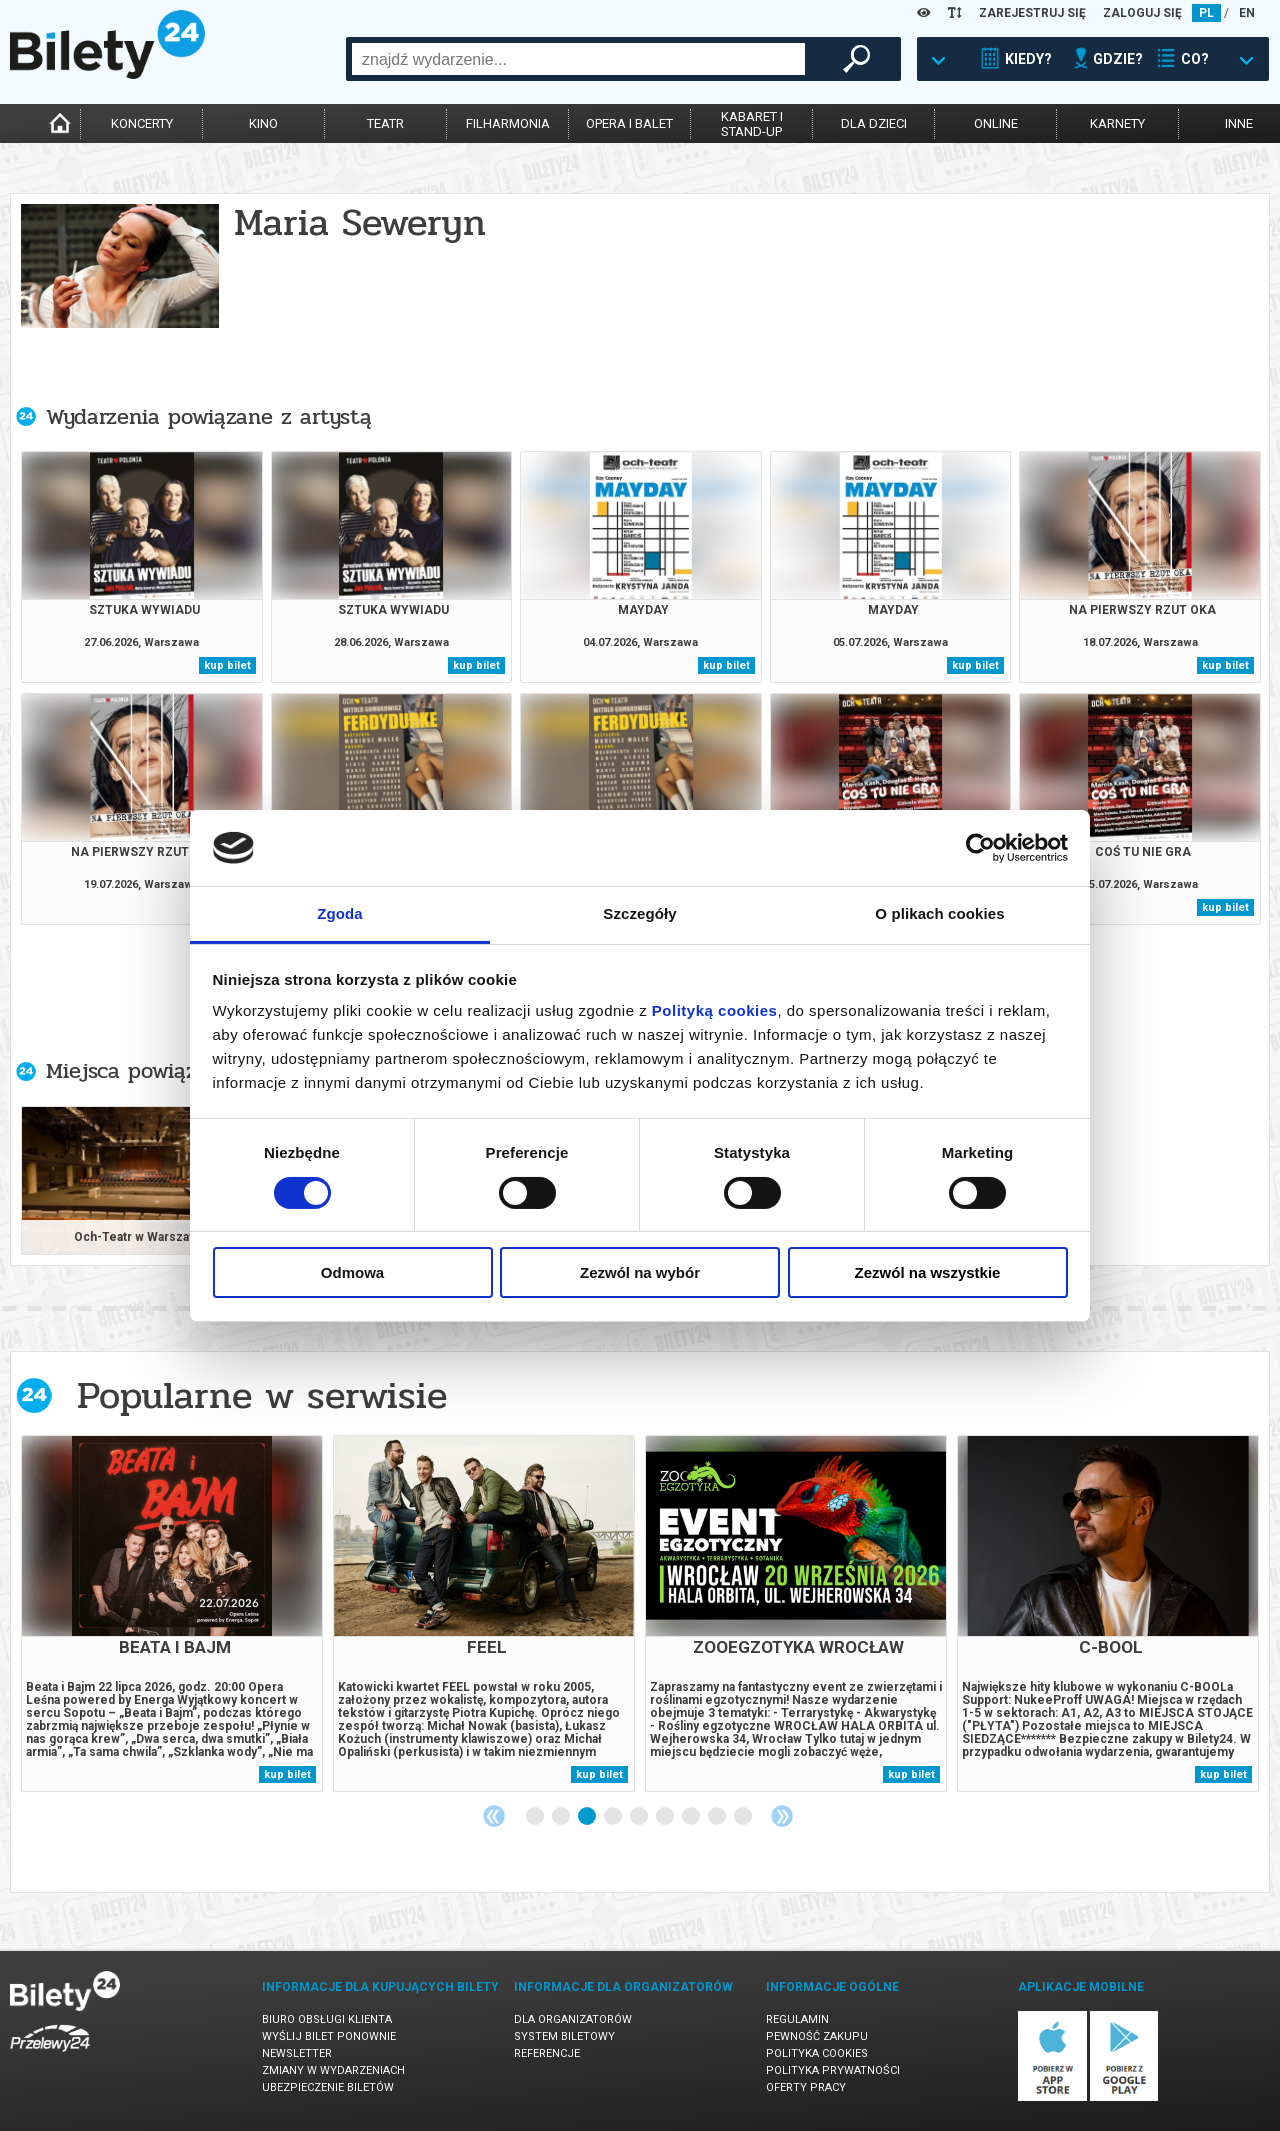  Describe the element at coordinates (328, 2087) in the screenshot. I see `Ubezpieczenie biletów` at that location.